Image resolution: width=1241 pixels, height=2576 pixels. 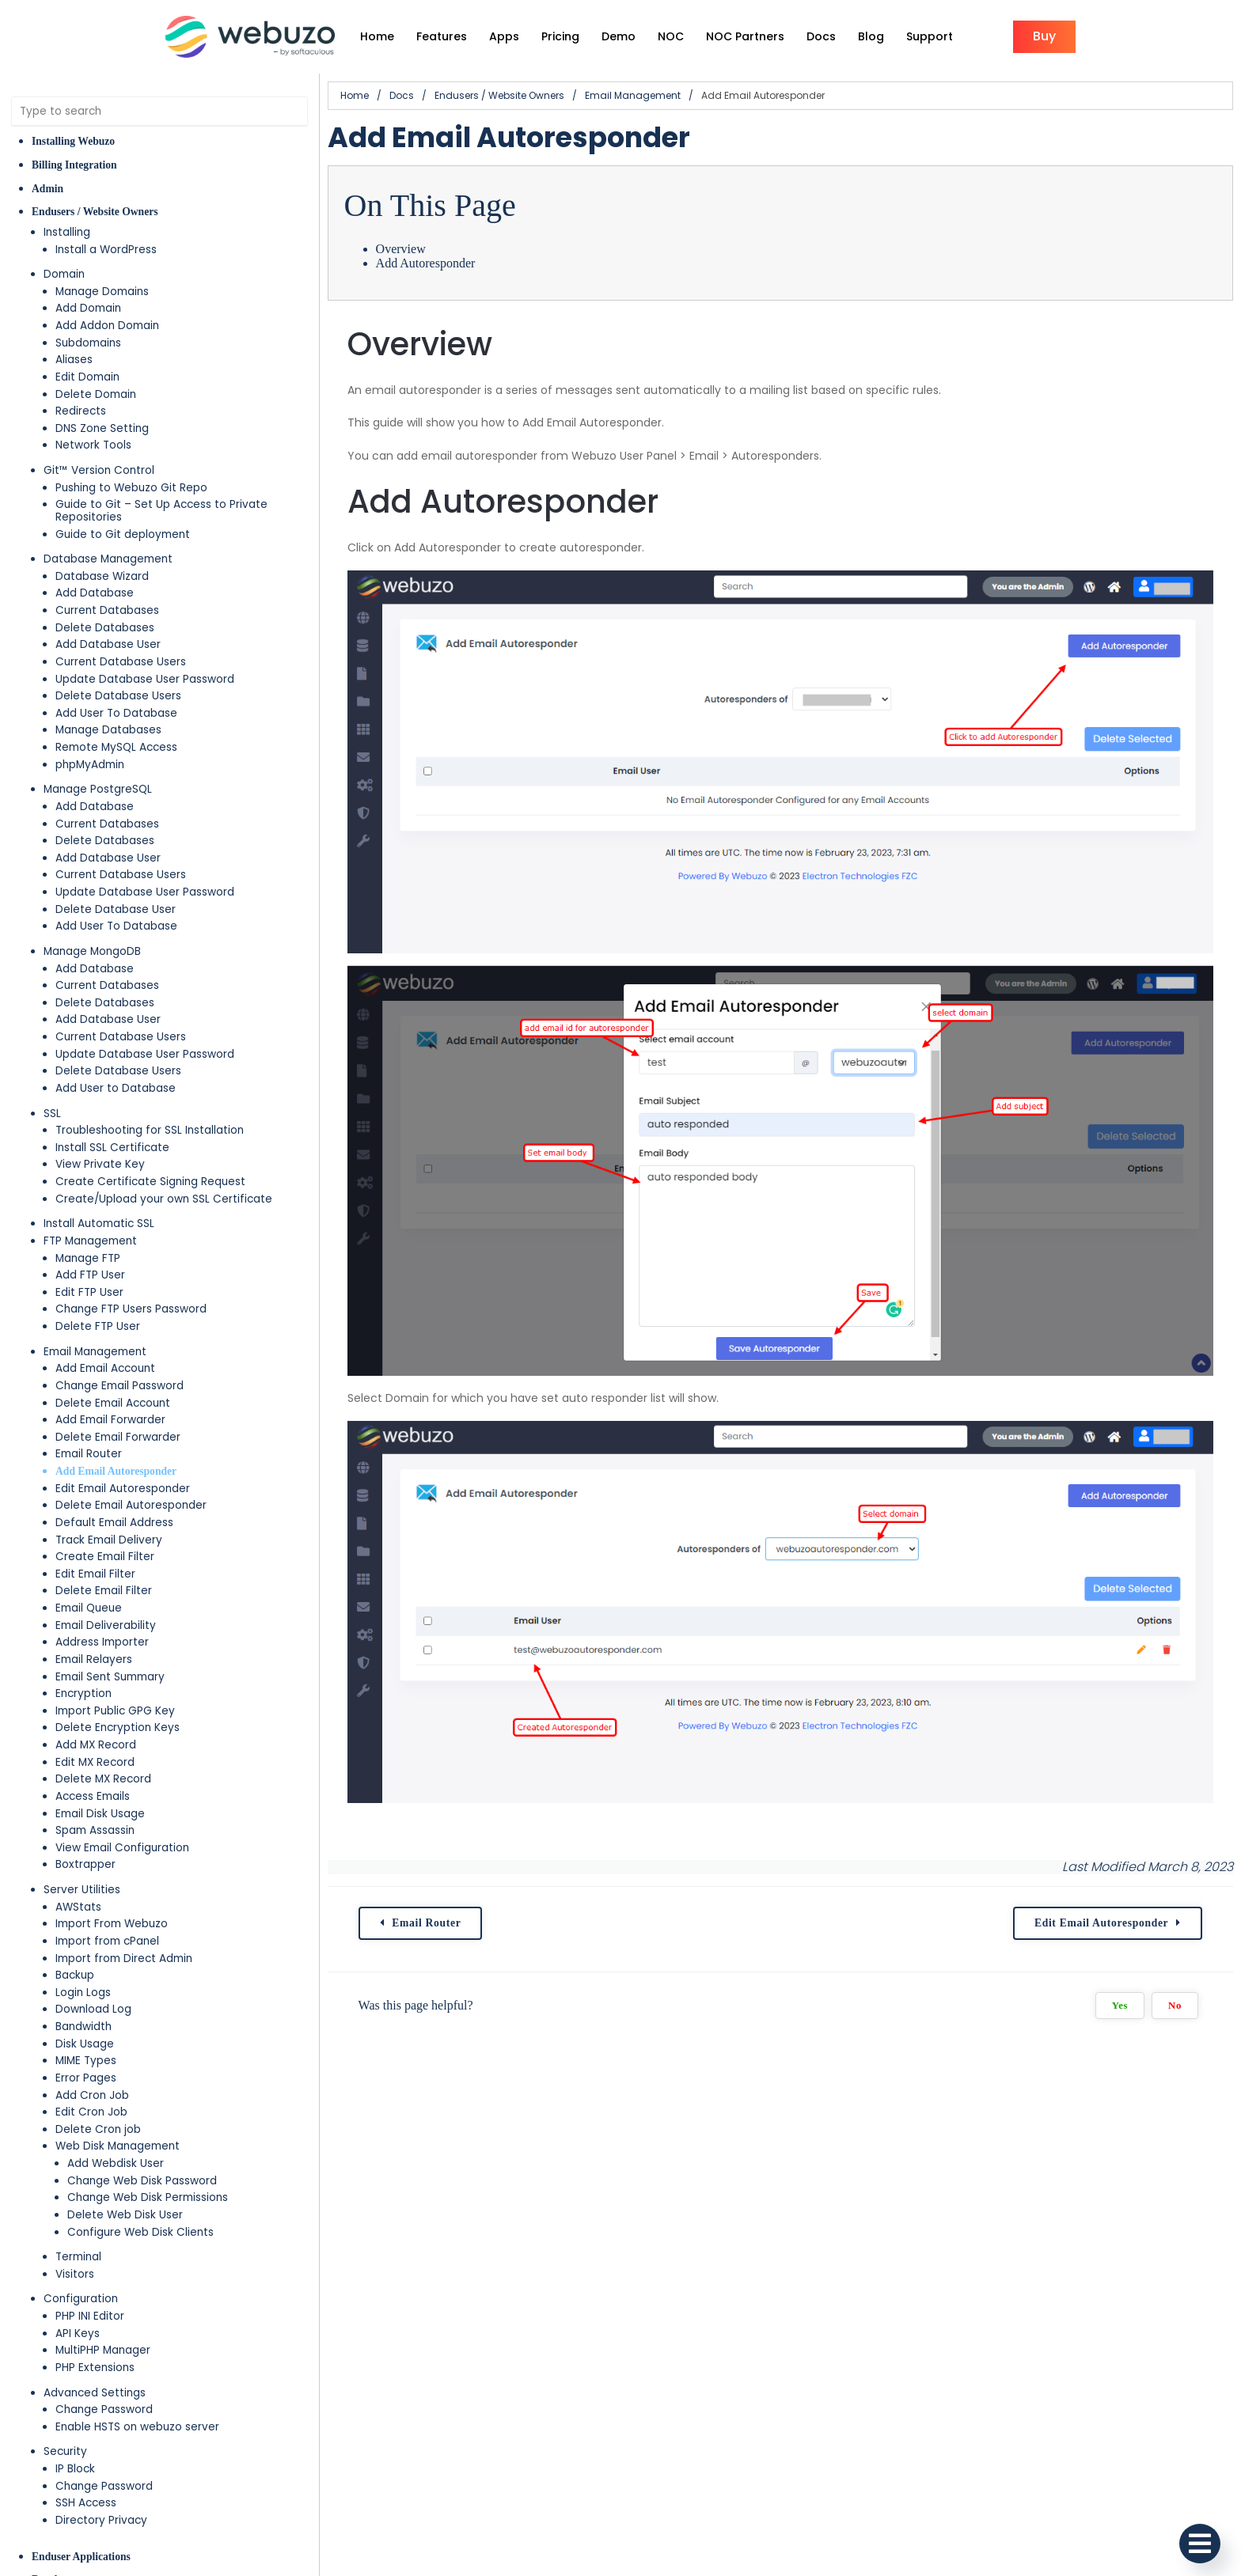 What do you see at coordinates (92, 2095) in the screenshot?
I see `Add Cron Job` at bounding box center [92, 2095].